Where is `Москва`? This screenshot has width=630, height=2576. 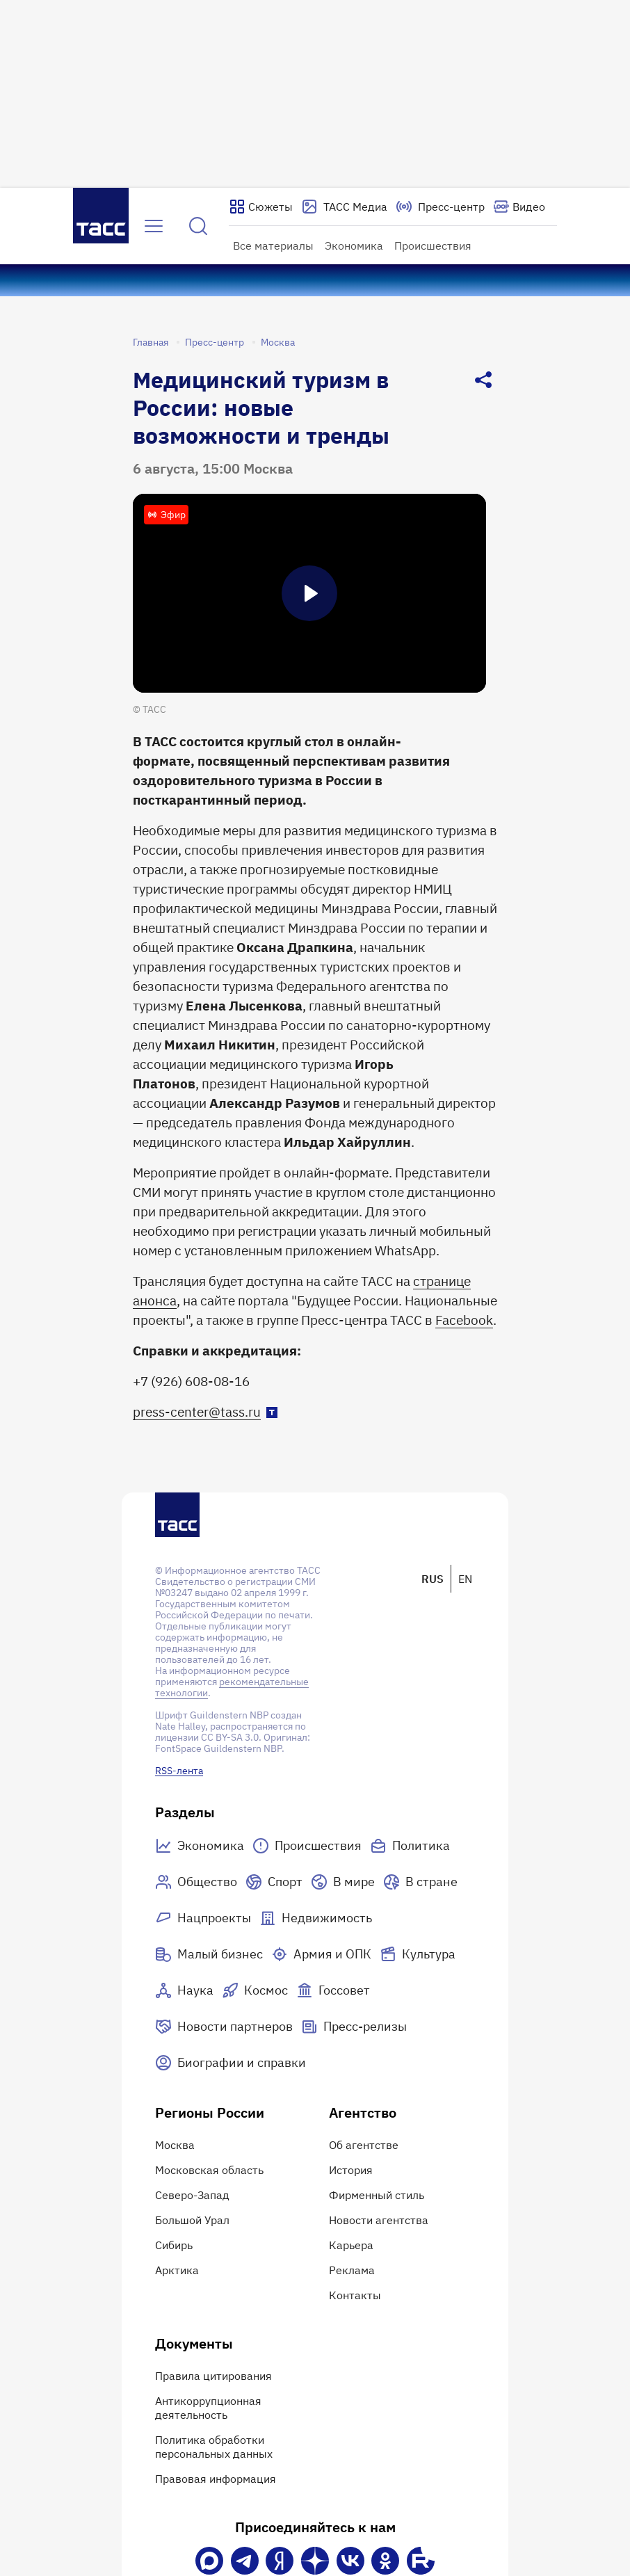
Москва is located at coordinates (278, 342).